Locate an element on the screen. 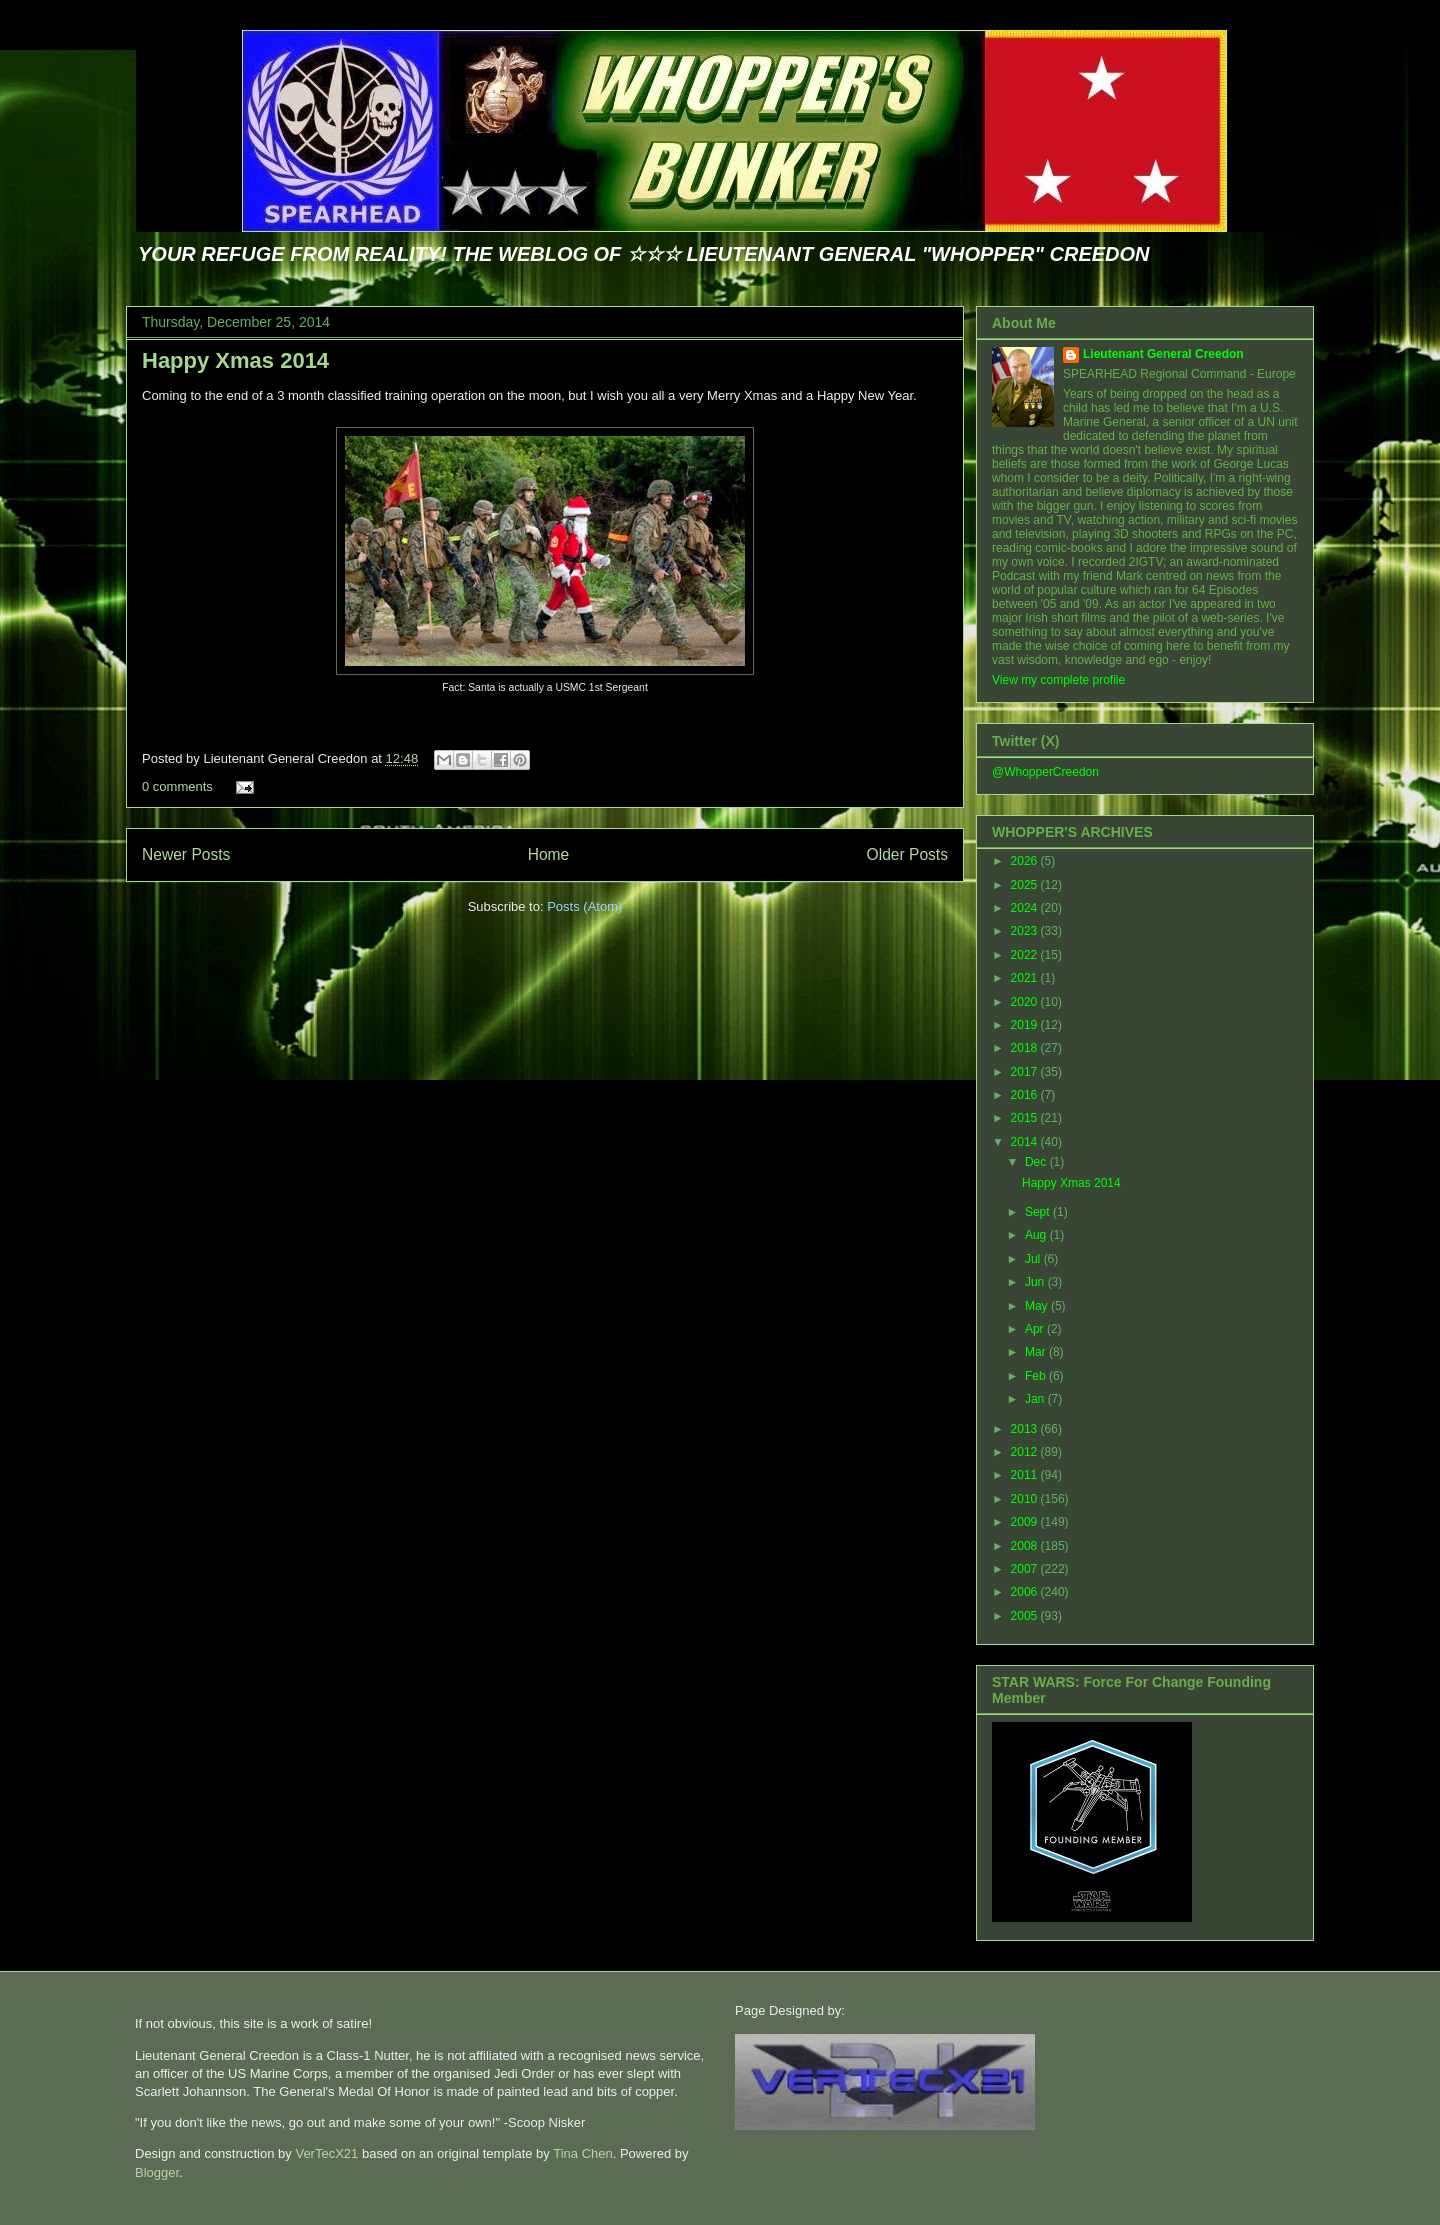  Newer Posts is located at coordinates (186, 854).